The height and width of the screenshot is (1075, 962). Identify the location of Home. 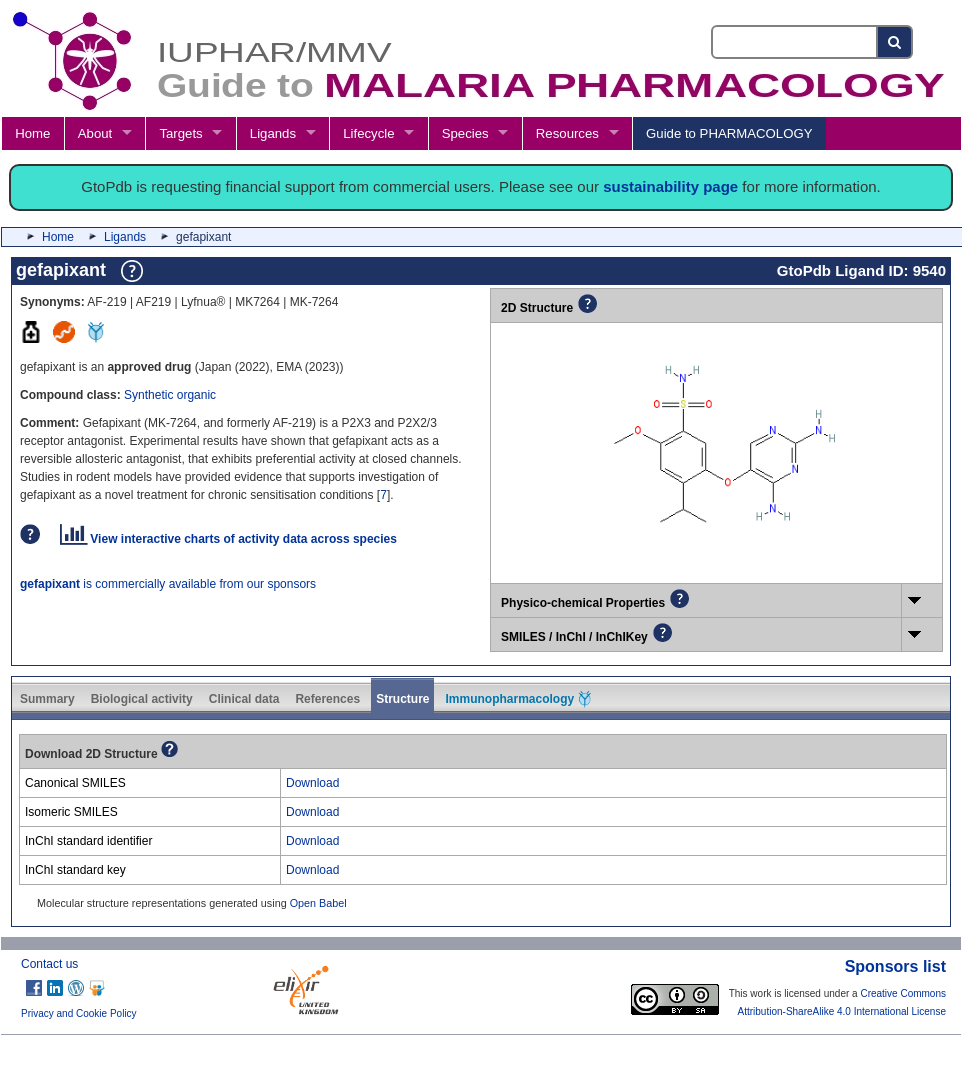
(32, 133).